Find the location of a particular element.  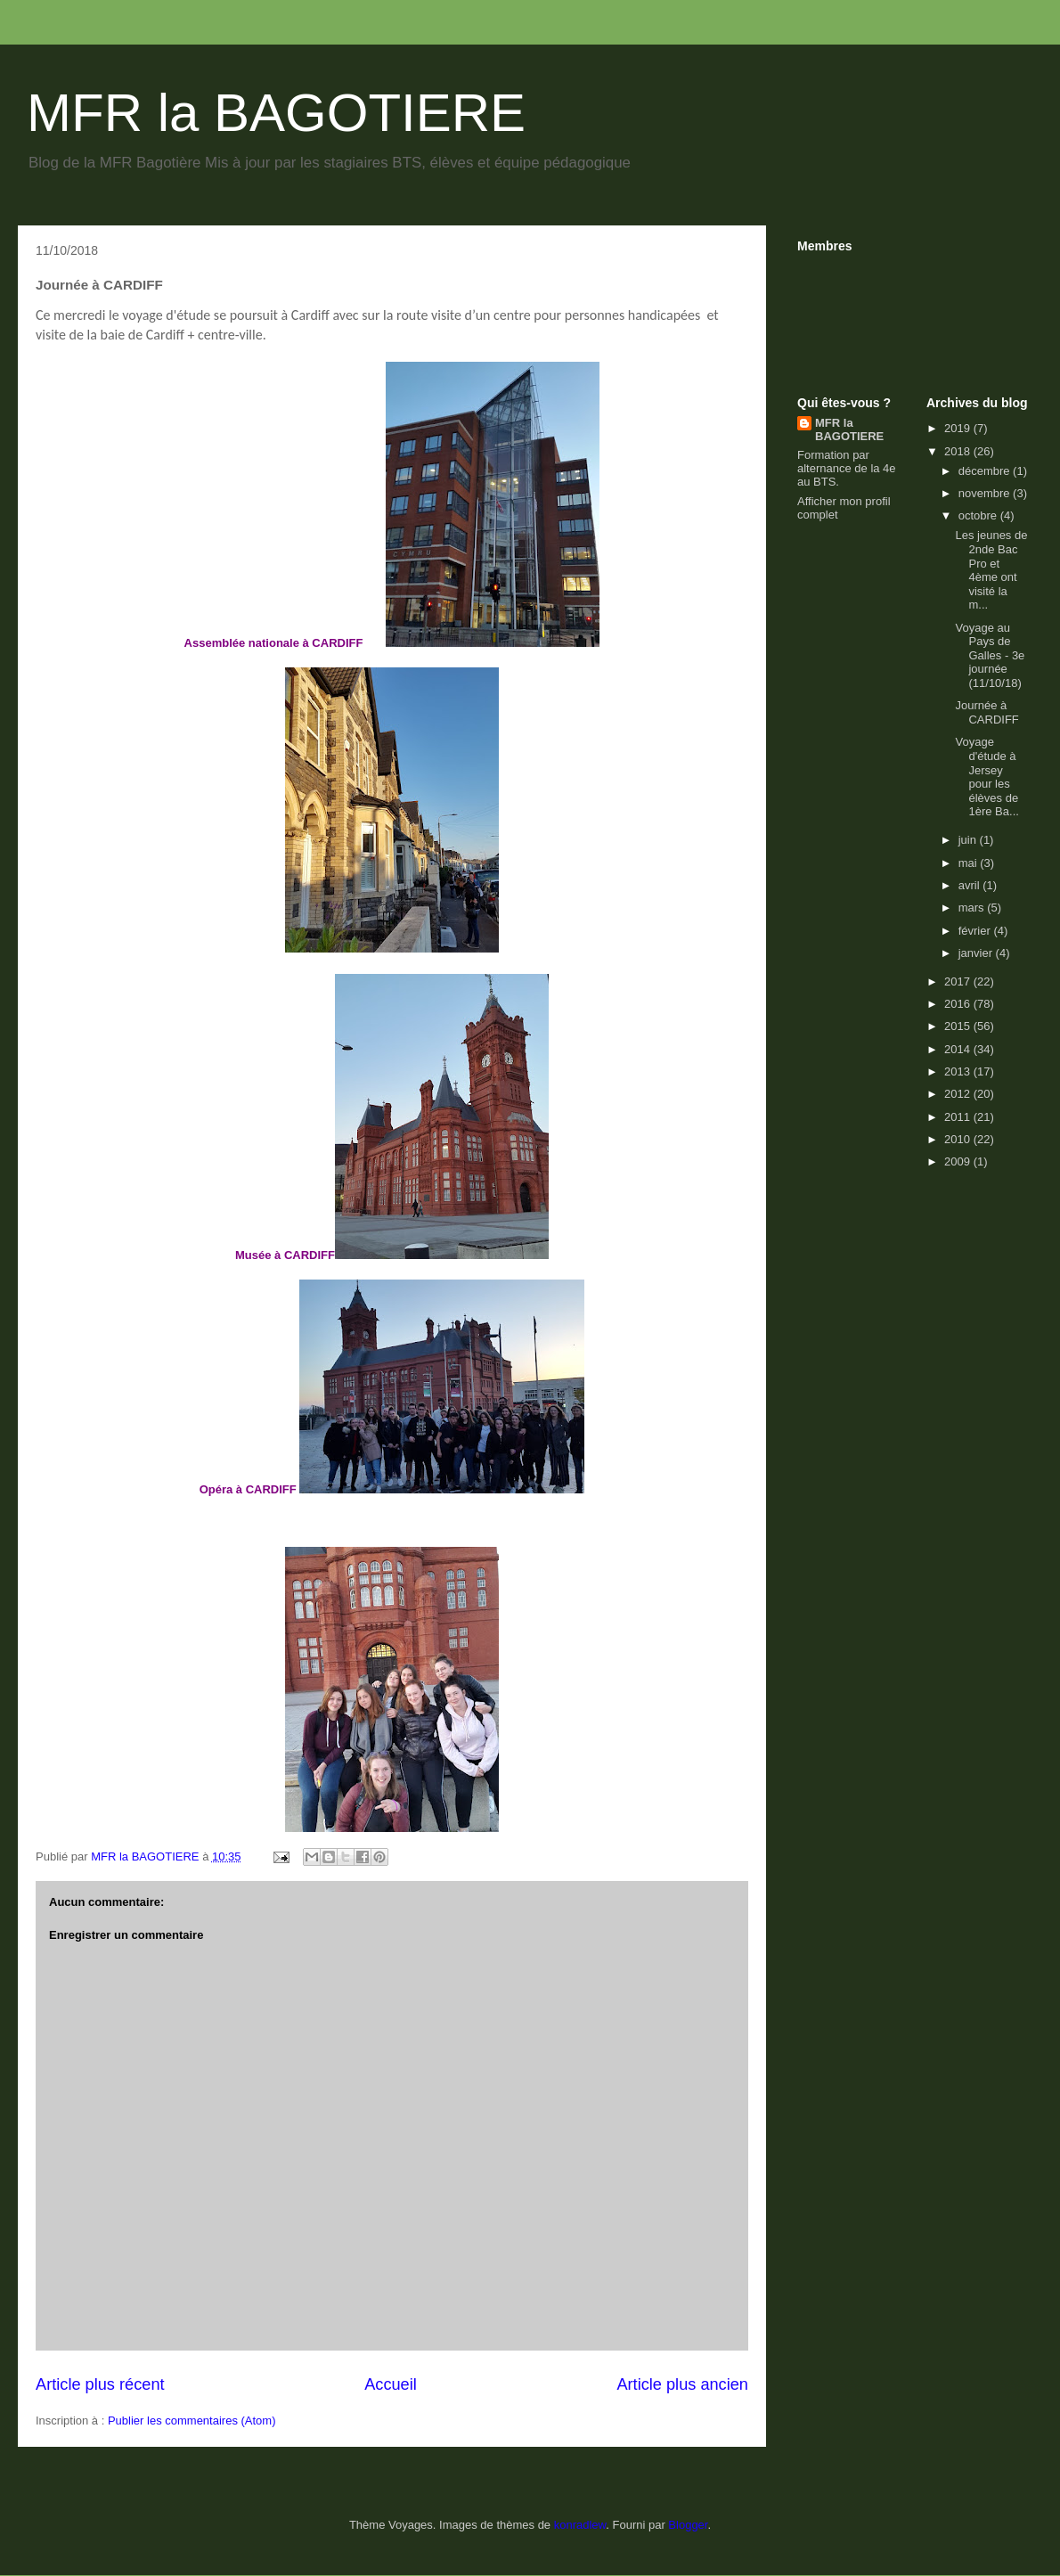

mars is located at coordinates (973, 907).